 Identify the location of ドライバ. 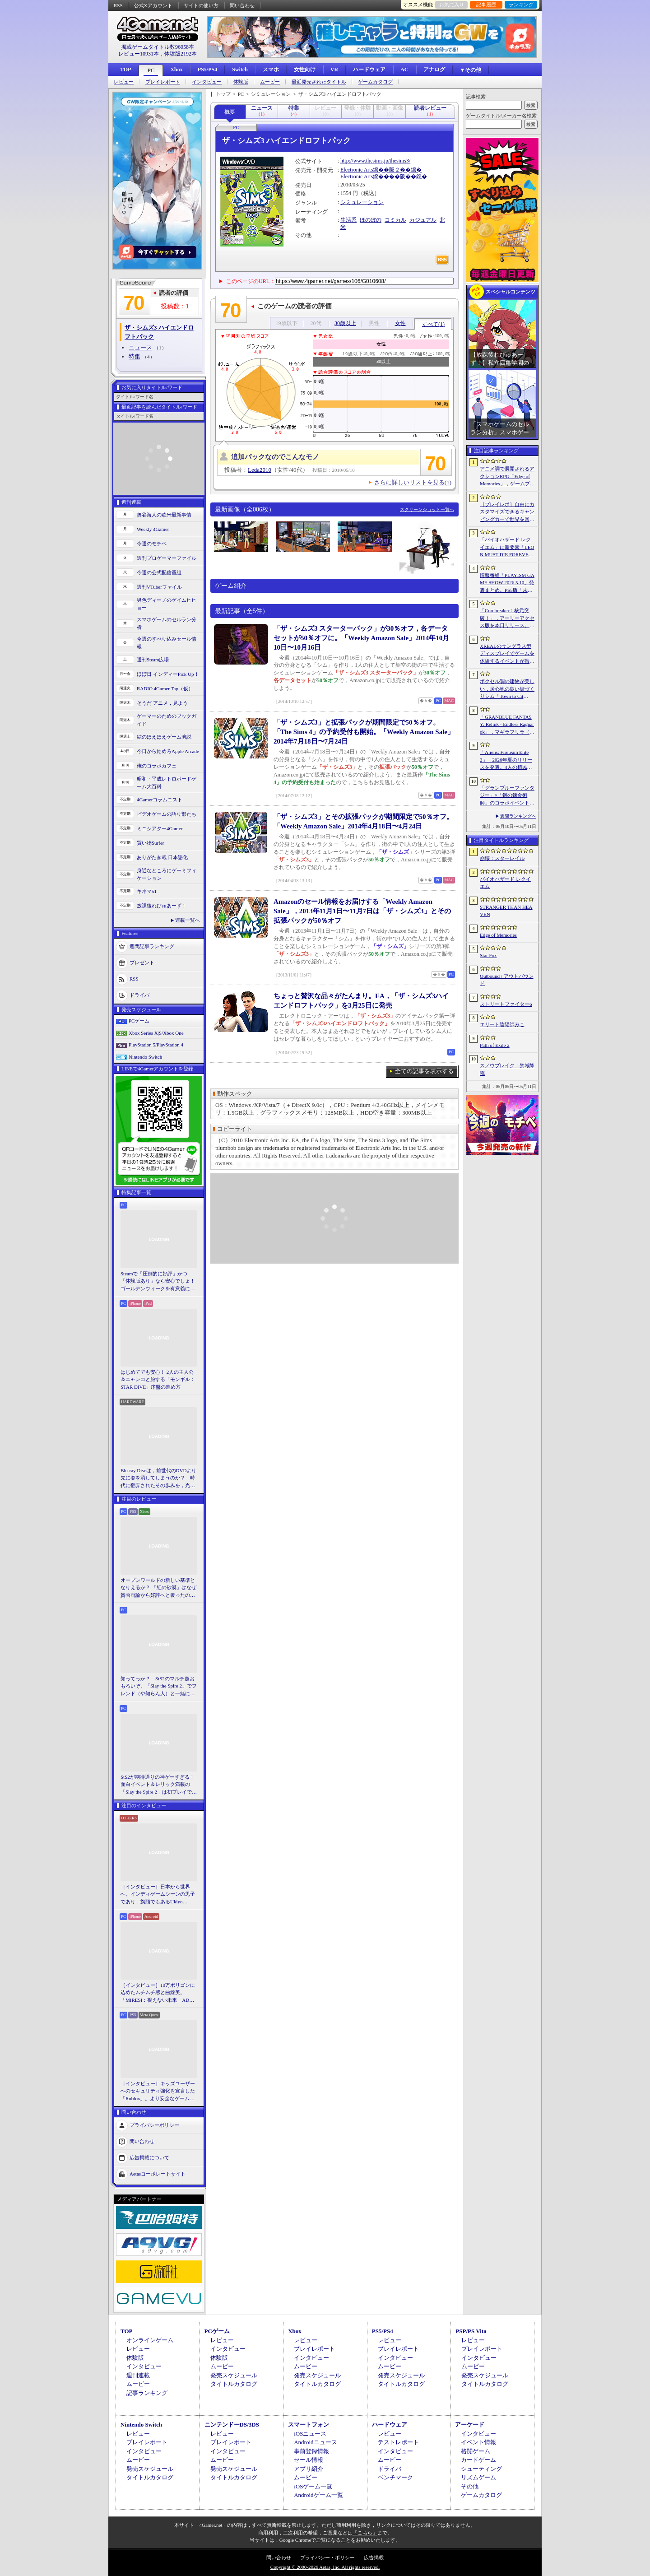
(139, 995).